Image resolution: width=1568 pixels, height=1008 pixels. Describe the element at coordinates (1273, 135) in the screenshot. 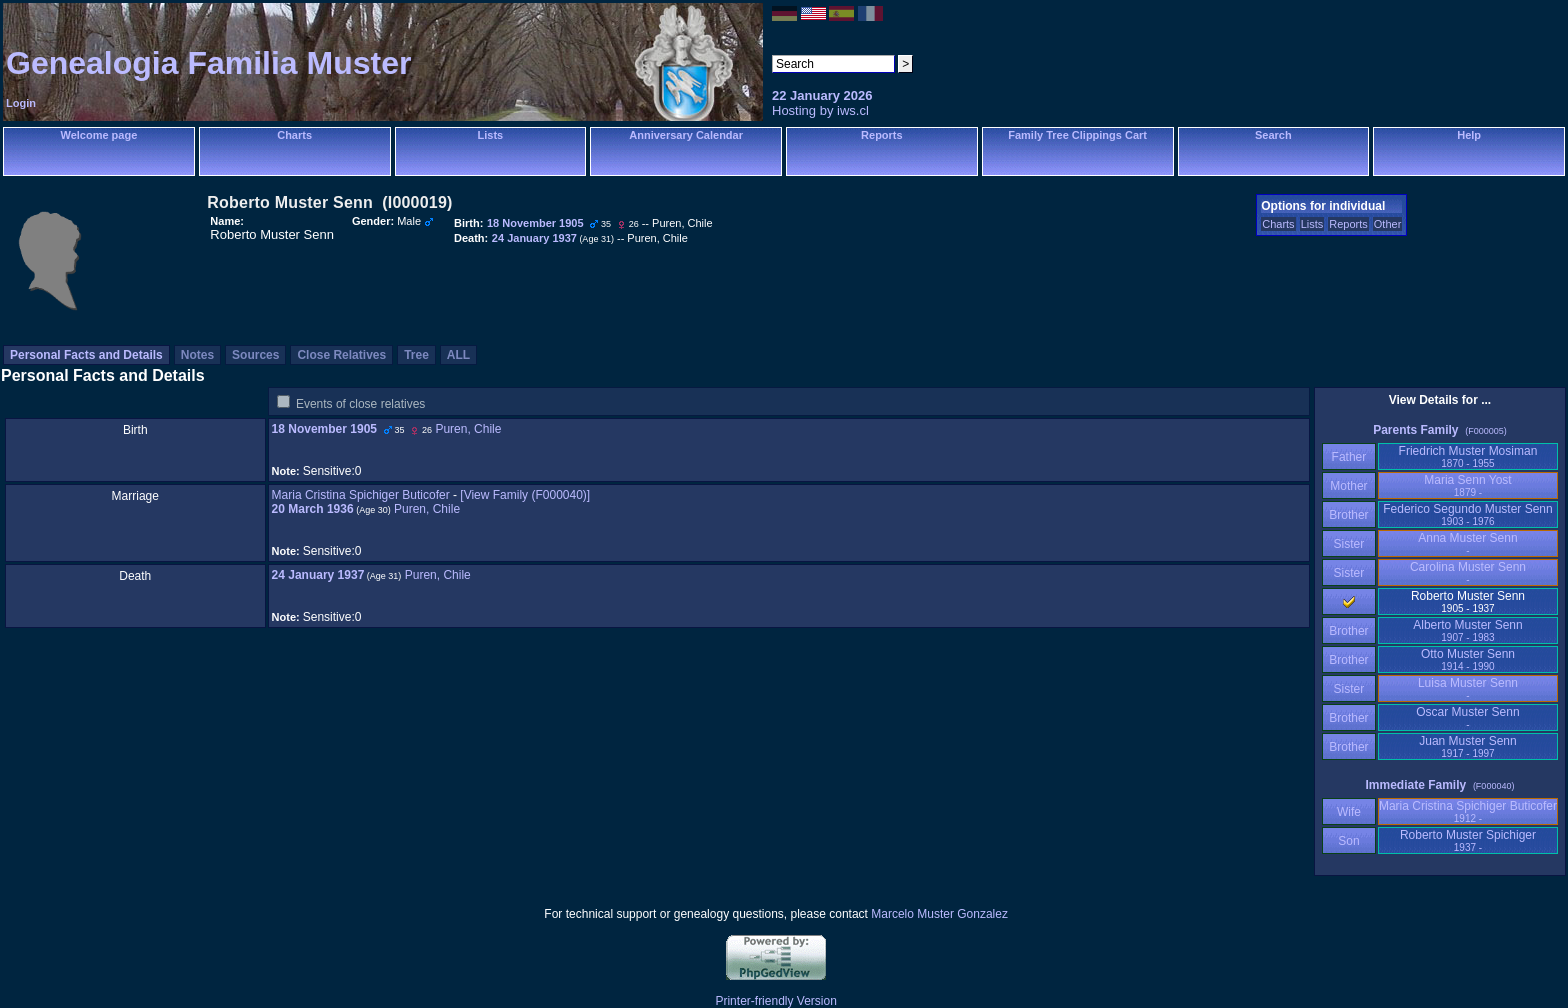

I see `Search` at that location.